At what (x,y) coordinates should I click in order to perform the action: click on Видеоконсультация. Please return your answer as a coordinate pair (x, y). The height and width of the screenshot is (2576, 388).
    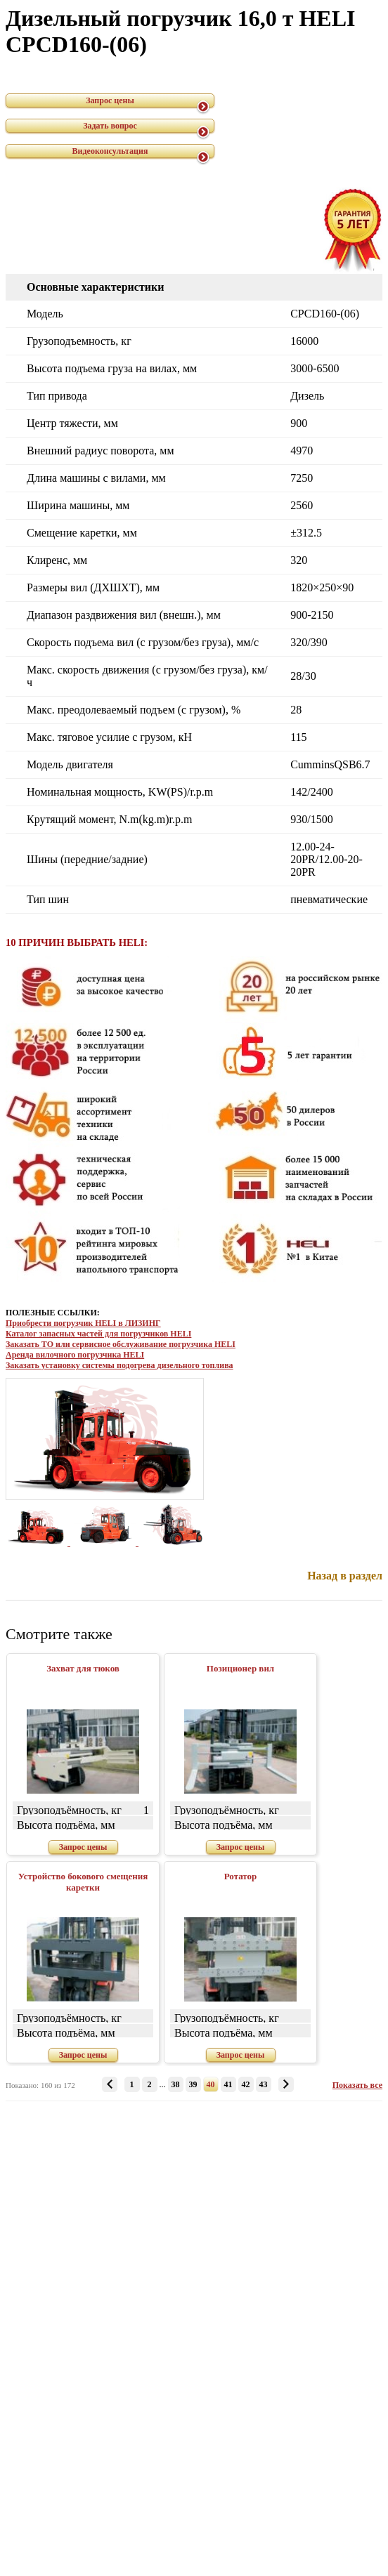
    Looking at the image, I should click on (110, 151).